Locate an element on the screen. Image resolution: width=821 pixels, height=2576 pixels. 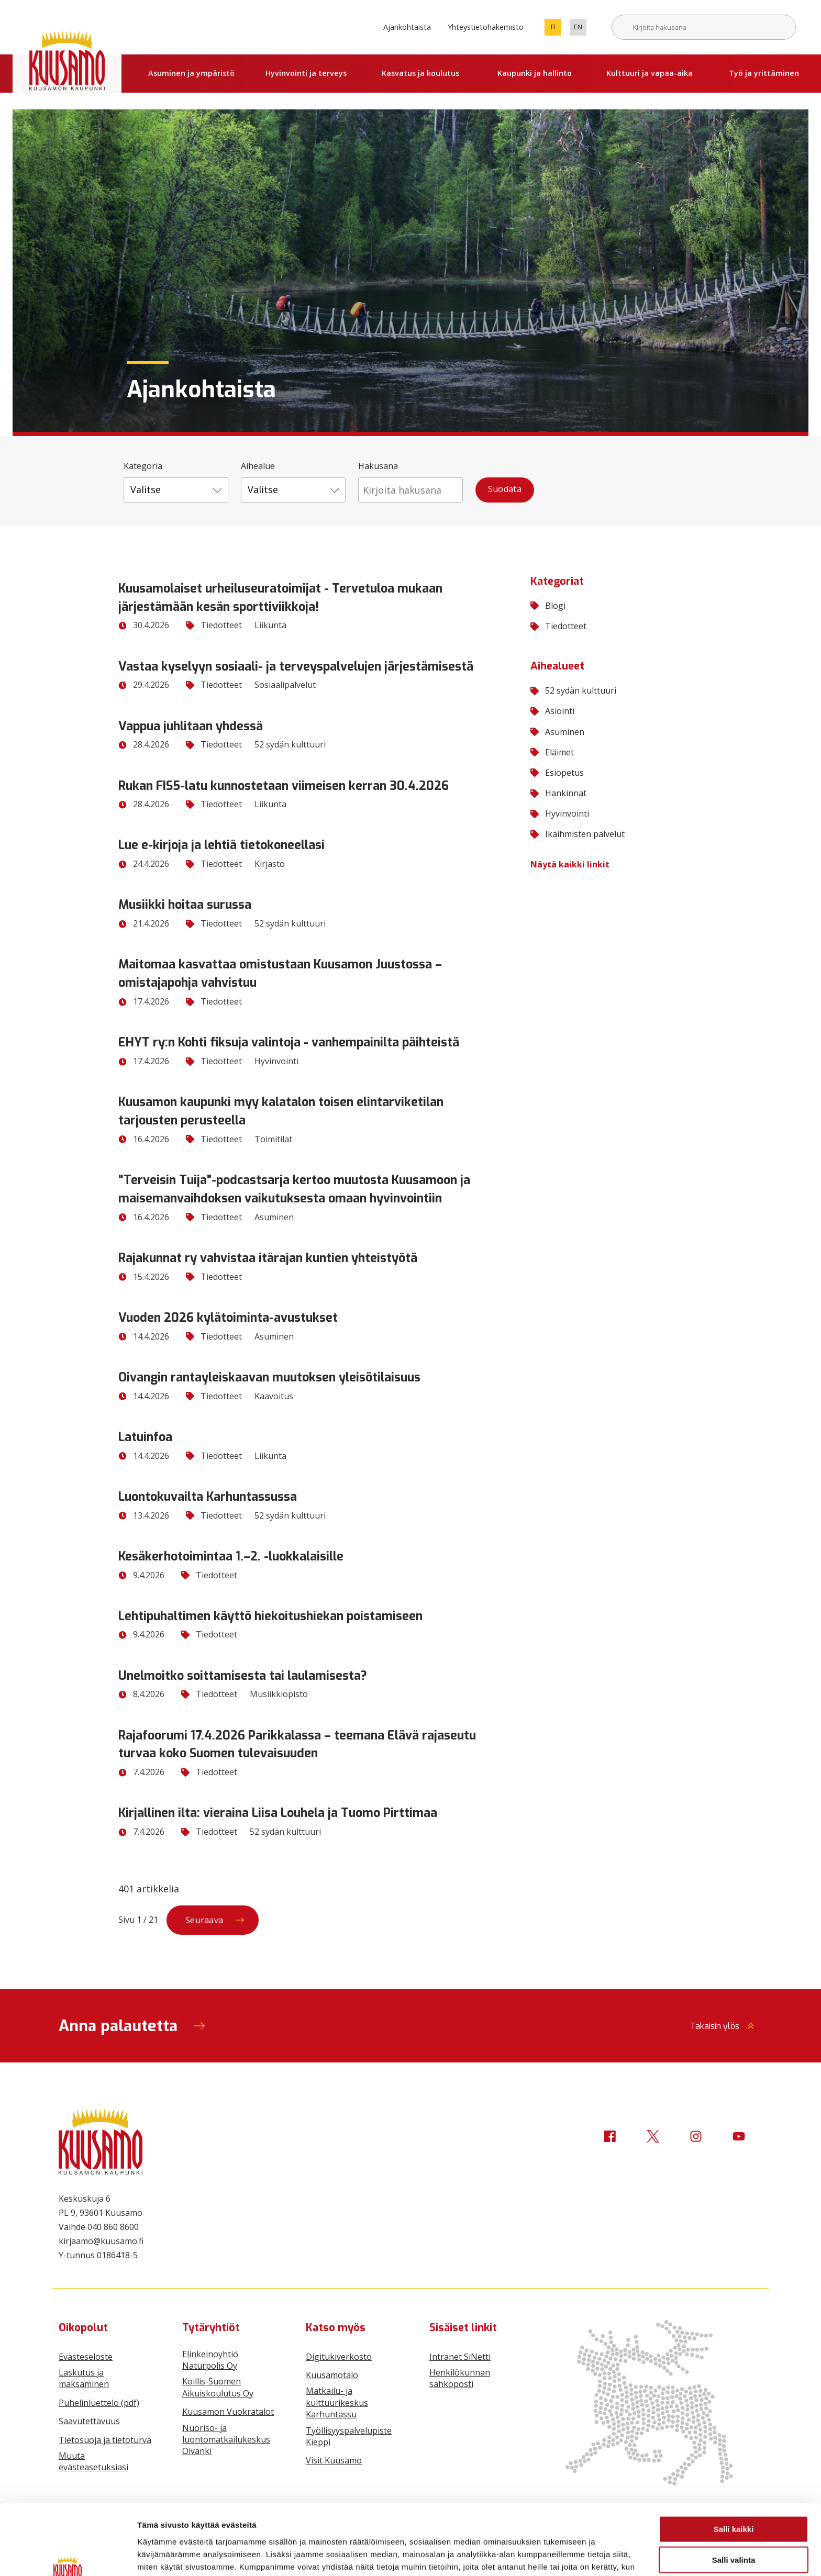
Asiointi is located at coordinates (552, 711).